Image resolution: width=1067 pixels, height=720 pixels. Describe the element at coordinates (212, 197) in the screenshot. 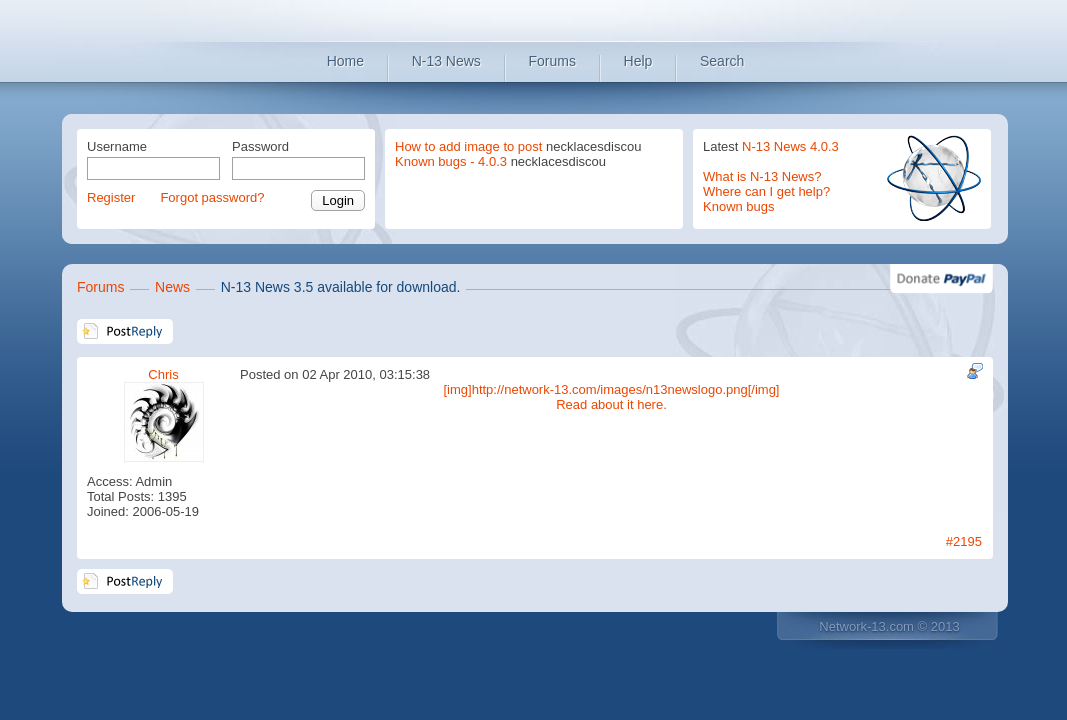

I see `Forgot password?` at that location.